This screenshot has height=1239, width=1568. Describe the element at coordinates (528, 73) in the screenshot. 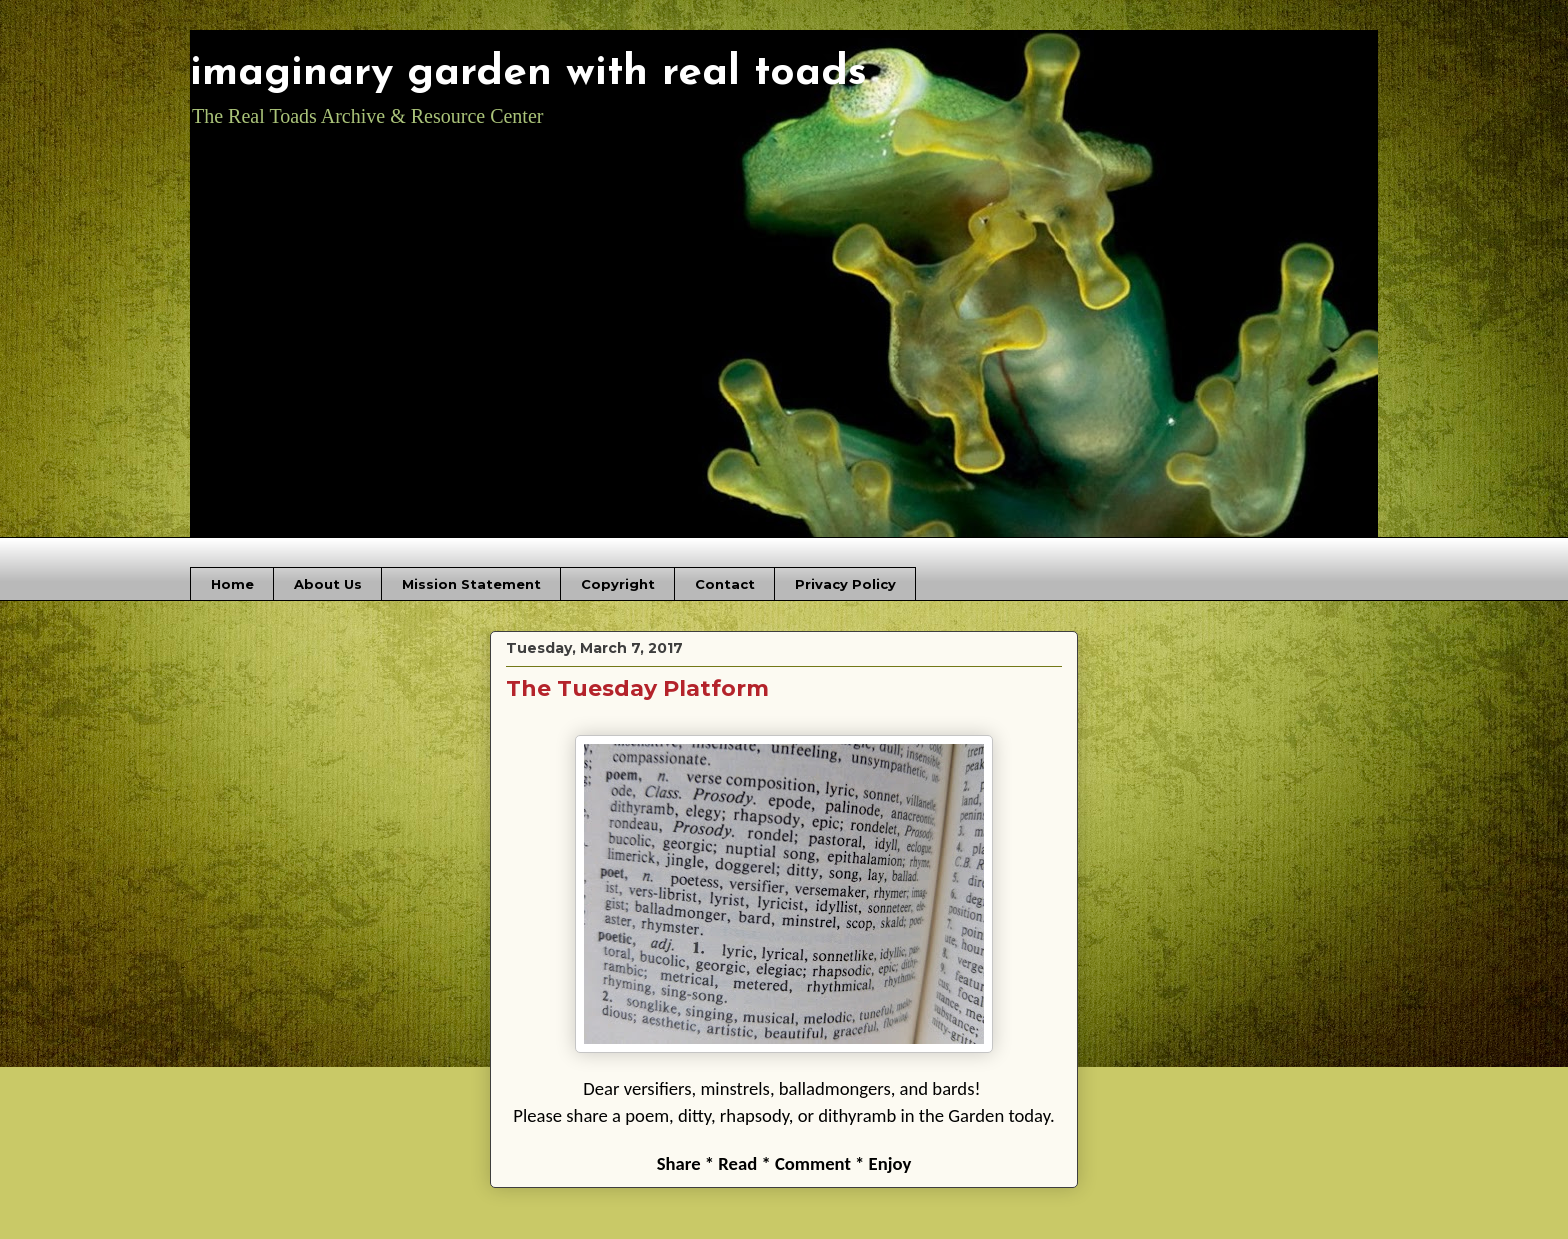

I see `imaginary garden with real toads` at that location.